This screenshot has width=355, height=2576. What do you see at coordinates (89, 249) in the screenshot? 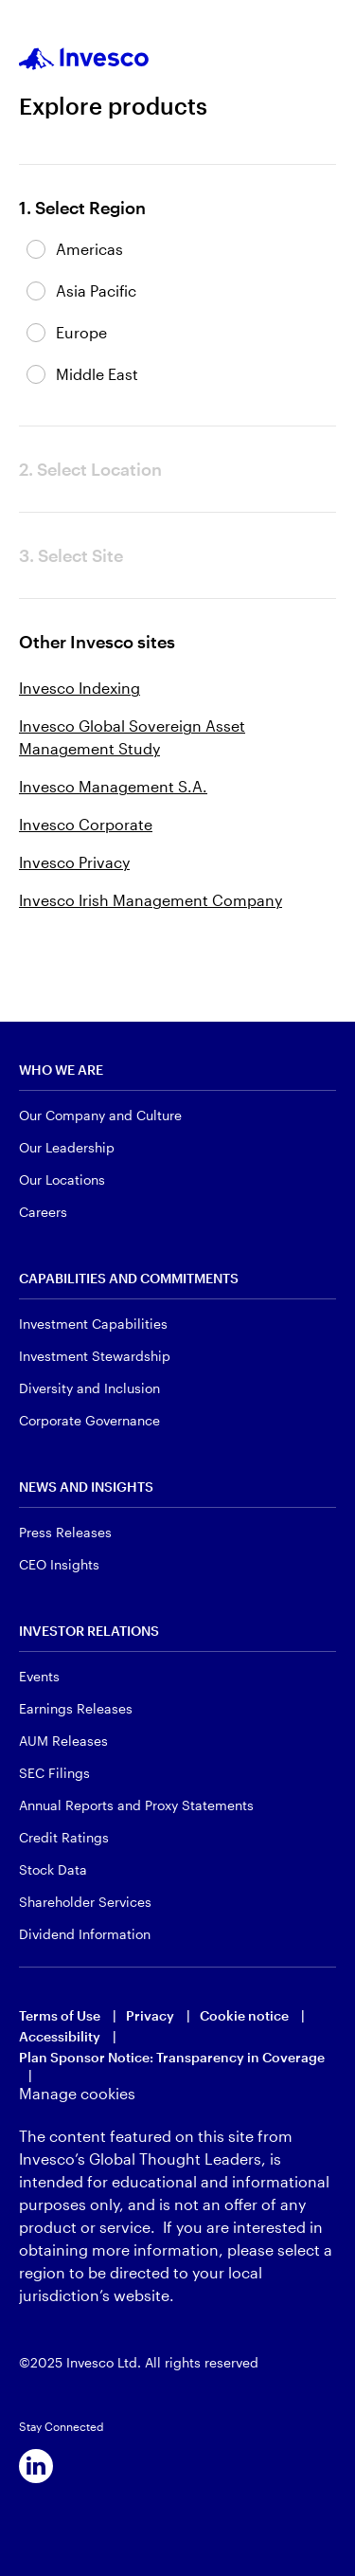
I see `Americas` at bounding box center [89, 249].